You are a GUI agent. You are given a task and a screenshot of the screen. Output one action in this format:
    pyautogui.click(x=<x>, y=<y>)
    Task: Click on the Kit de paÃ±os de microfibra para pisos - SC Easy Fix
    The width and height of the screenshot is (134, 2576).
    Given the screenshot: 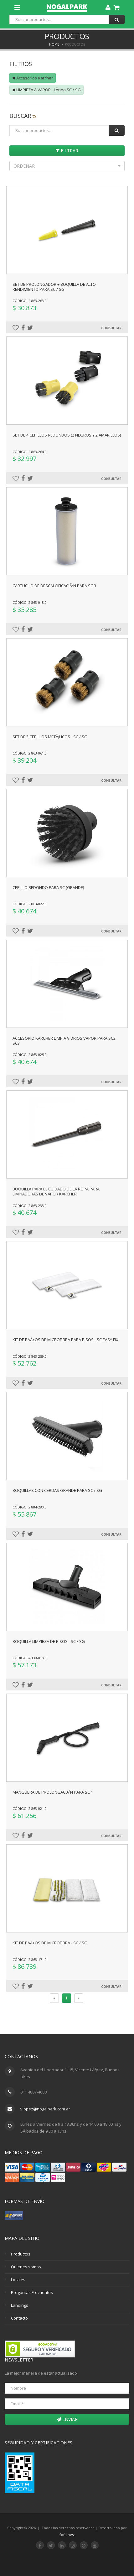 What is the action you would take?
    pyautogui.click(x=65, y=1339)
    